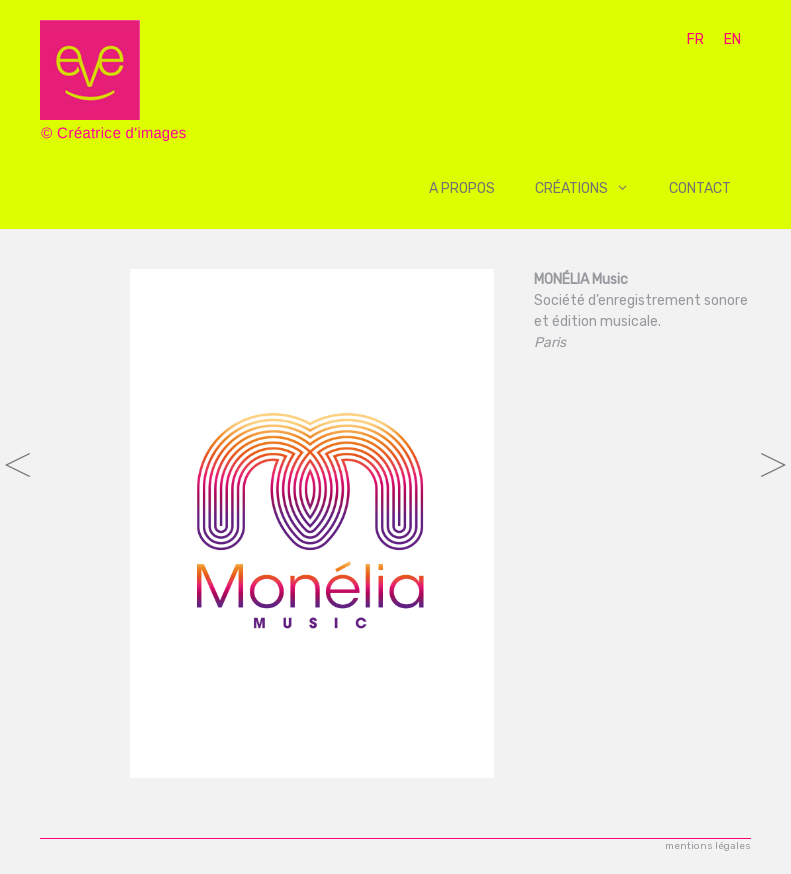 The height and width of the screenshot is (874, 791). I want to click on A propos, so click(462, 188).